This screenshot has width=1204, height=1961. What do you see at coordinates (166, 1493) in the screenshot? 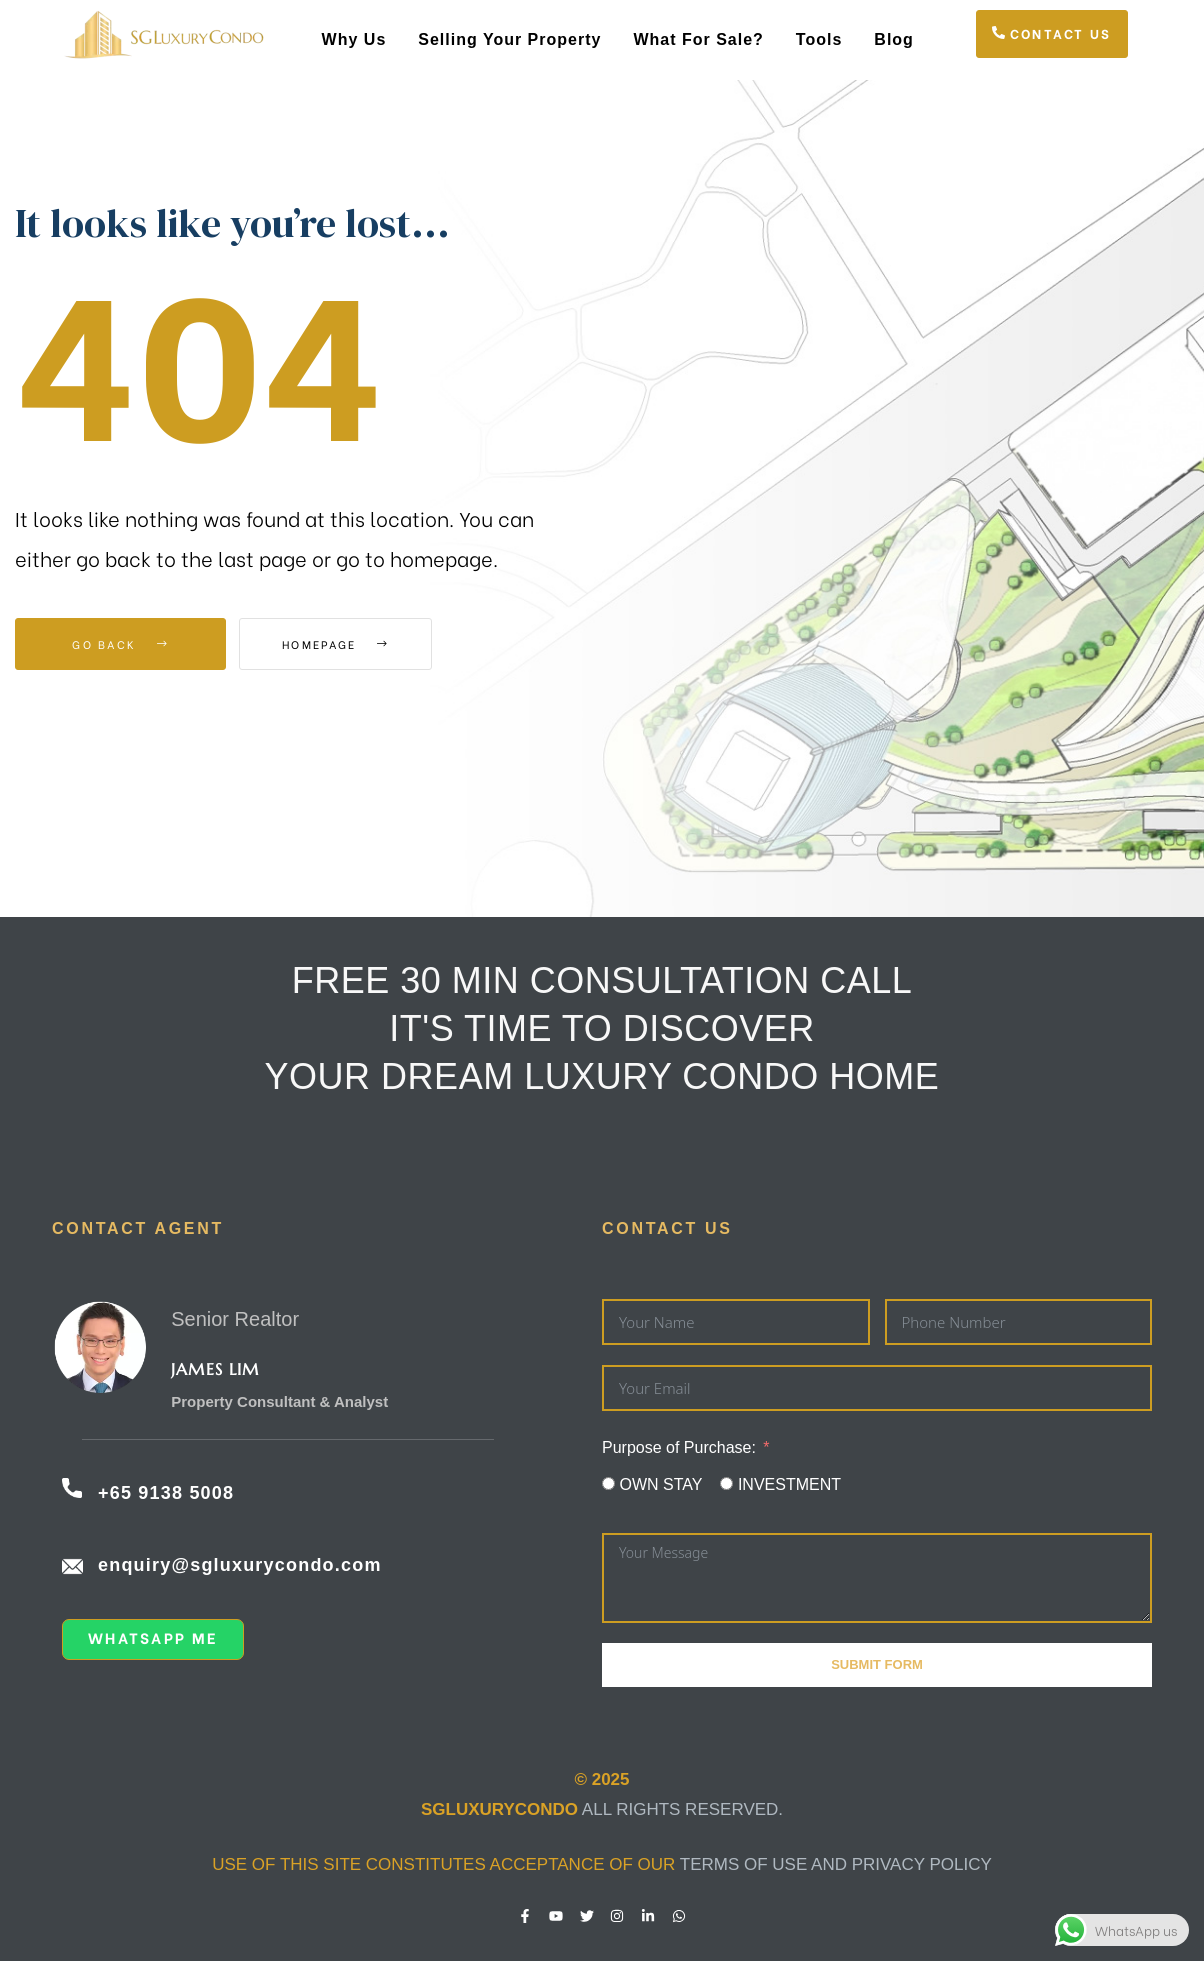
I see `+65 9138 5008` at bounding box center [166, 1493].